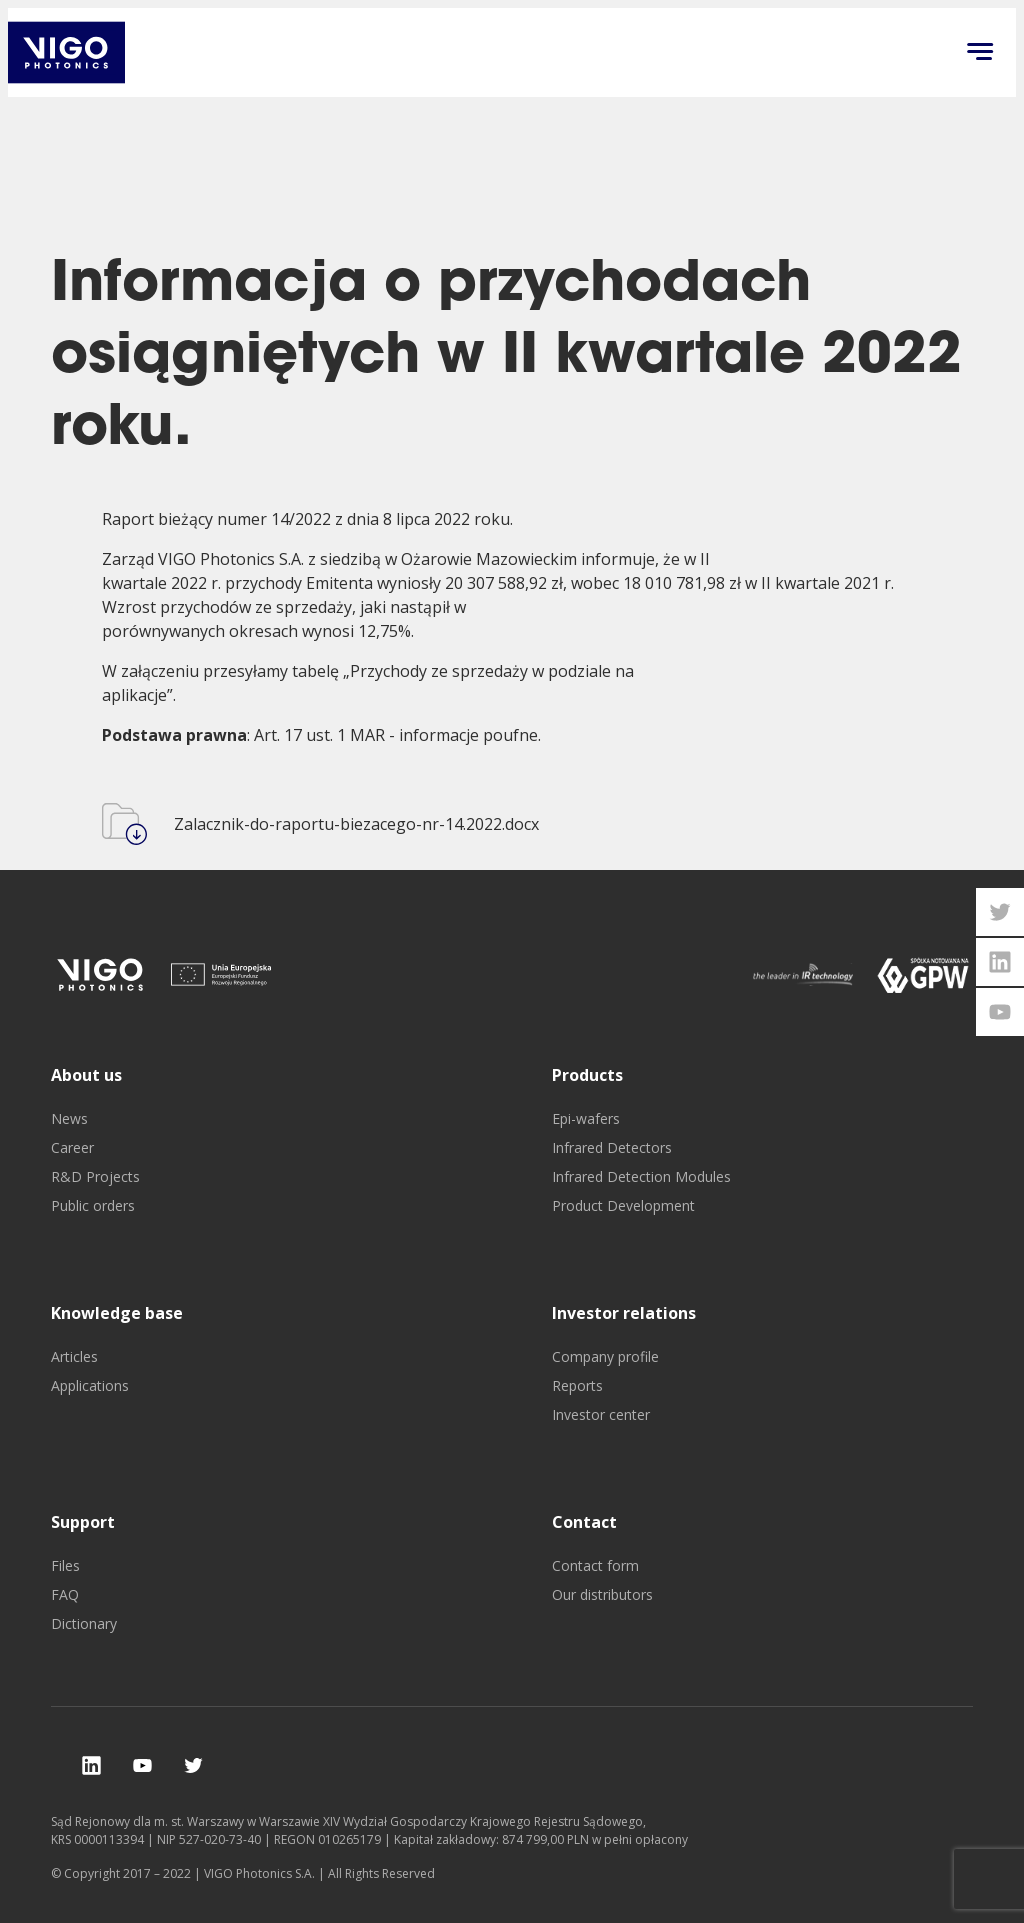 This screenshot has width=1024, height=1923. Describe the element at coordinates (1000, 962) in the screenshot. I see `[open linkedin vigophotonics page]` at that location.